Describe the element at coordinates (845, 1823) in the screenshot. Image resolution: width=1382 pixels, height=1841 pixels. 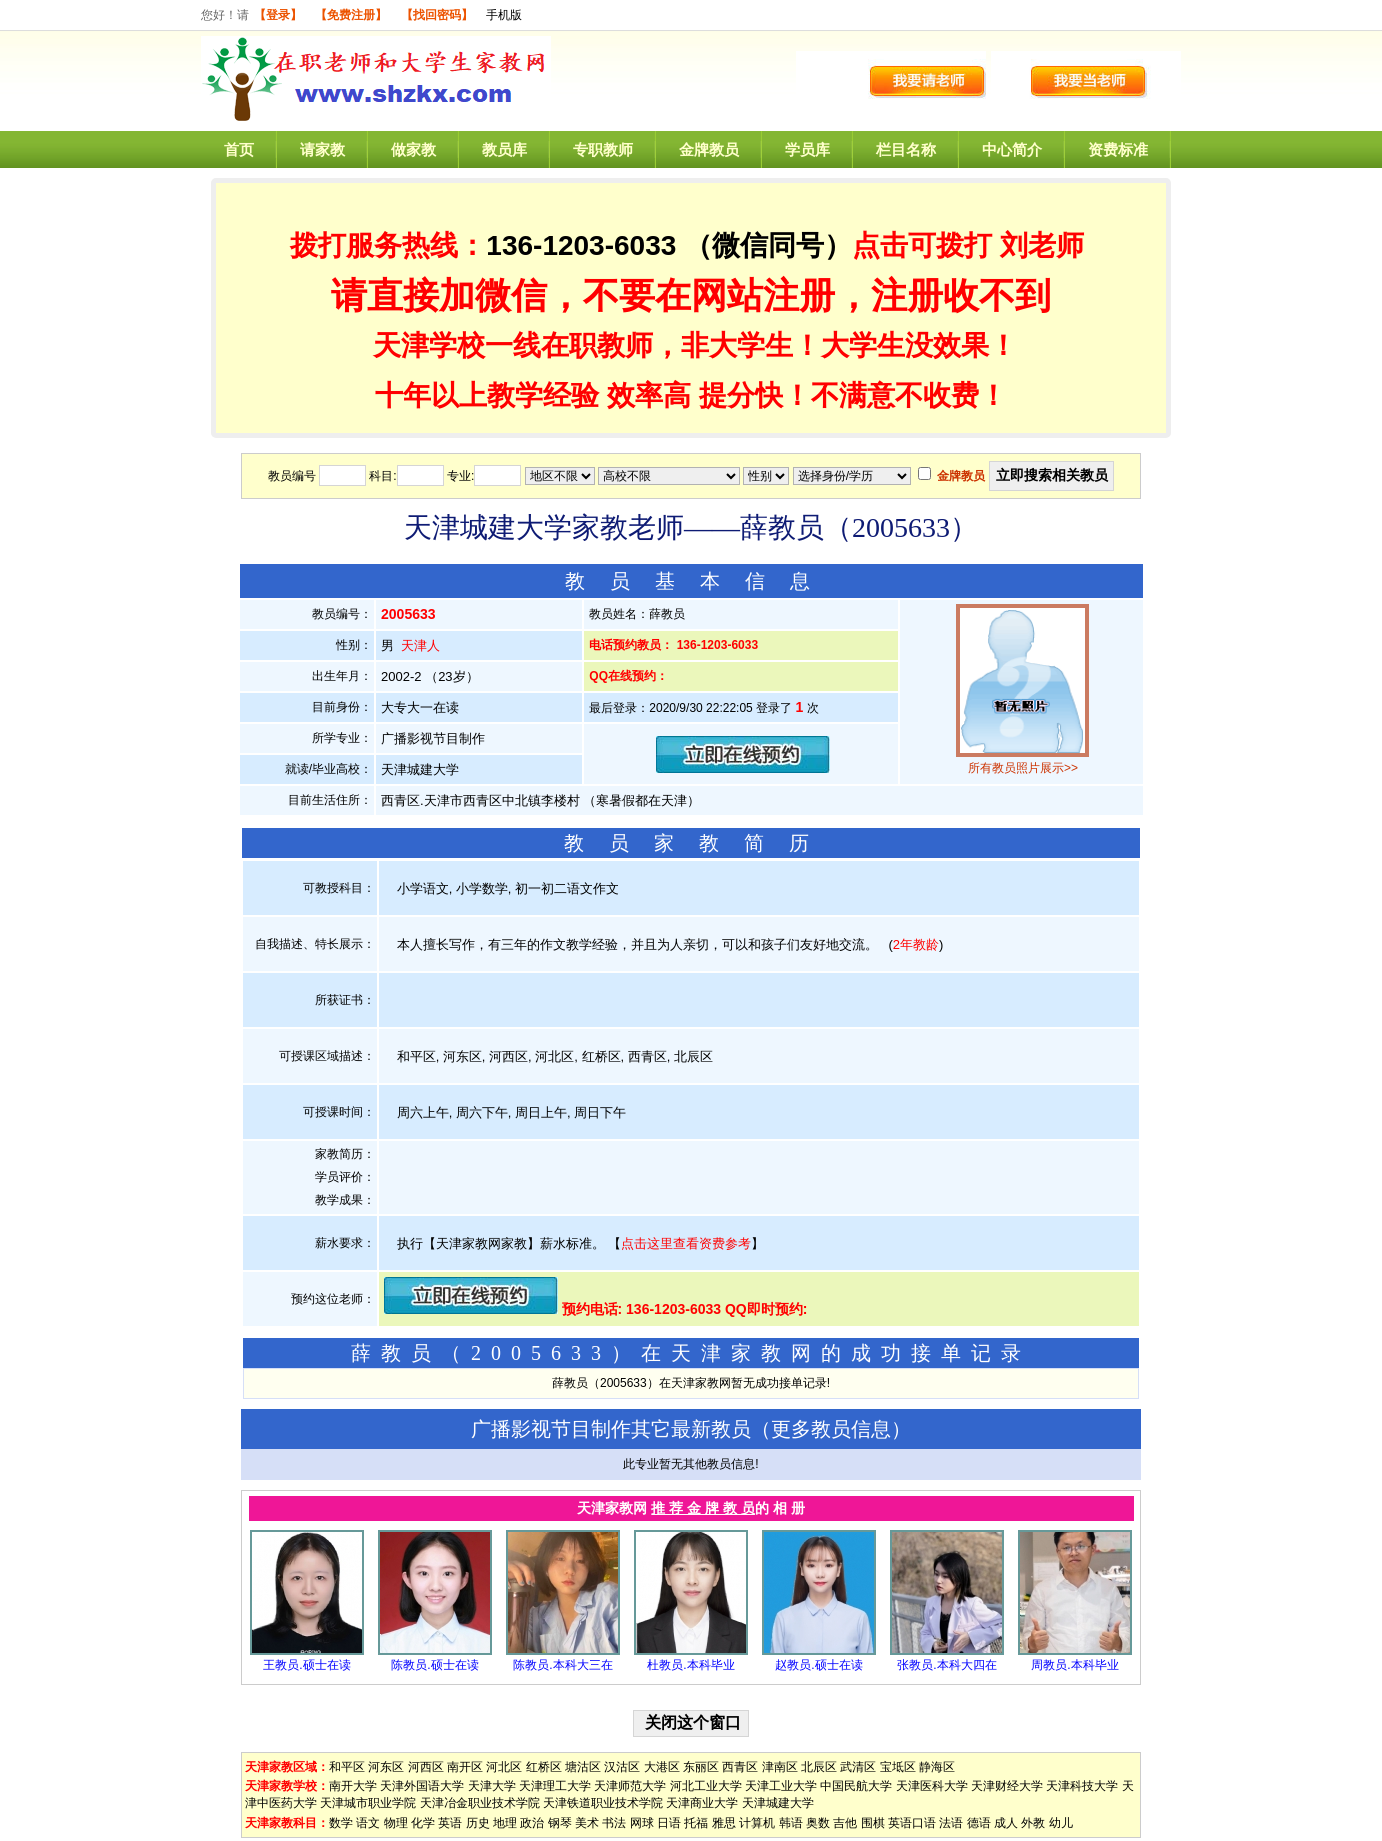
I see `吉他` at that location.